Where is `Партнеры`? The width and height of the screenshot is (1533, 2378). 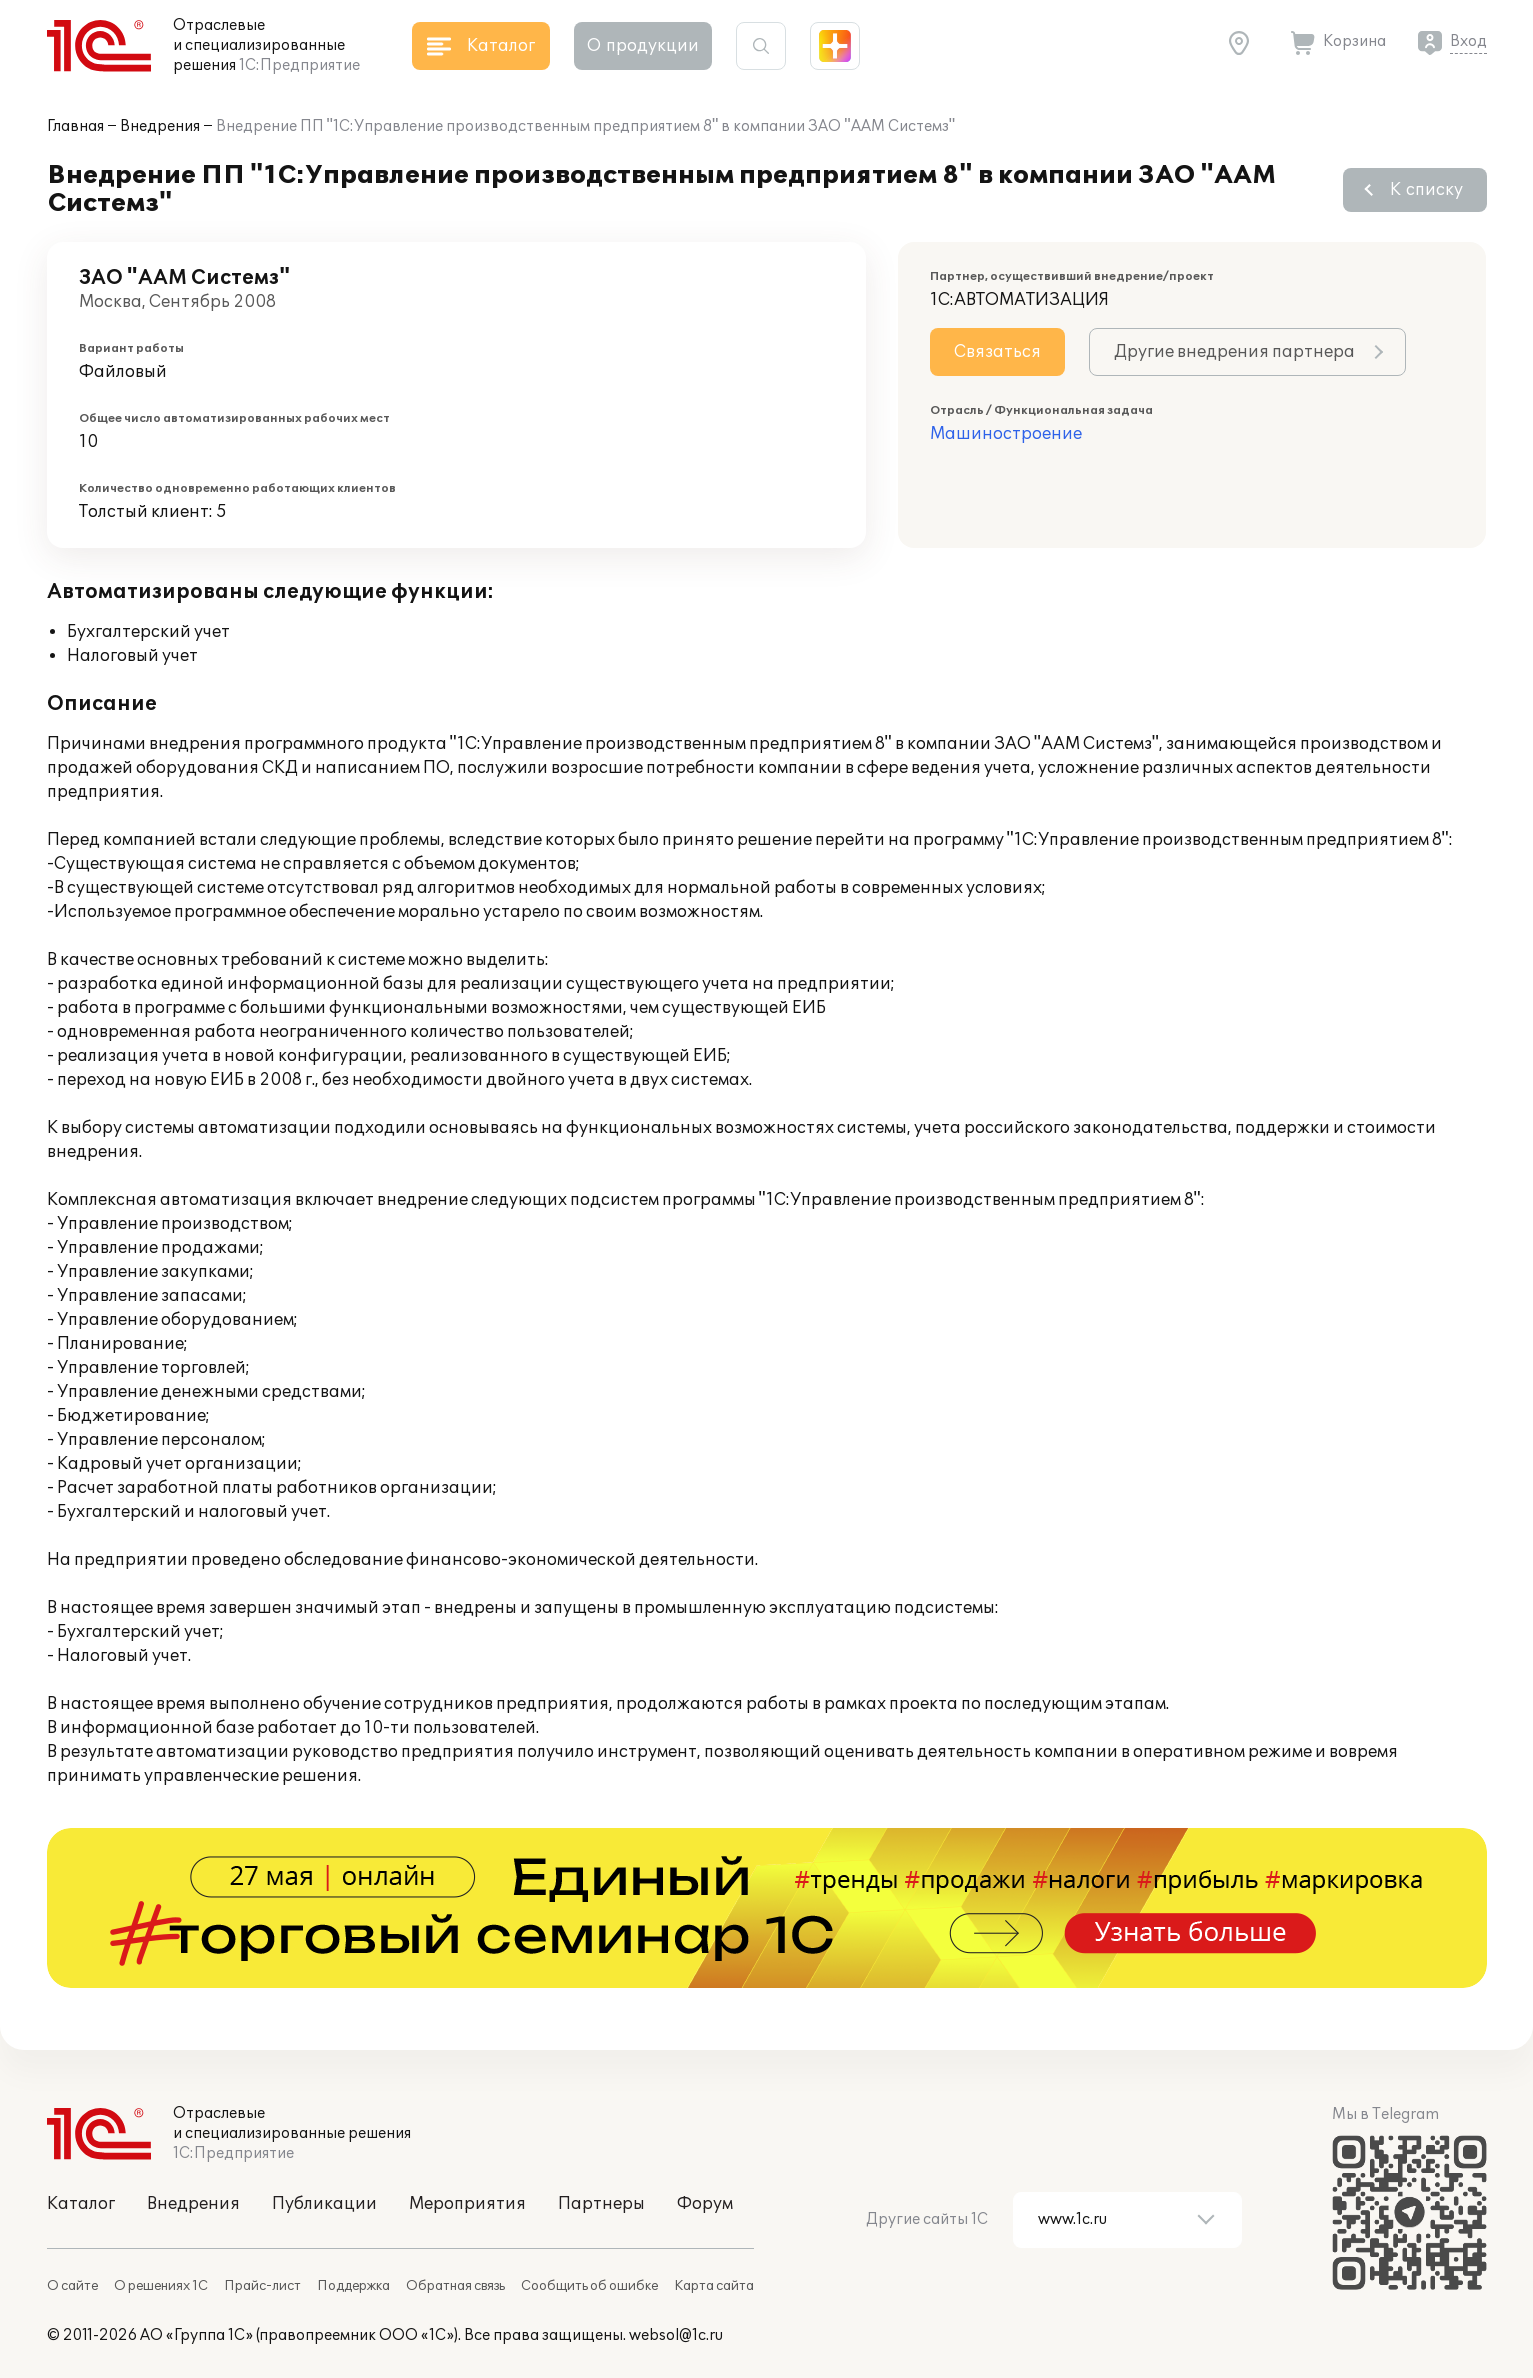
Партнеры is located at coordinates (601, 2204).